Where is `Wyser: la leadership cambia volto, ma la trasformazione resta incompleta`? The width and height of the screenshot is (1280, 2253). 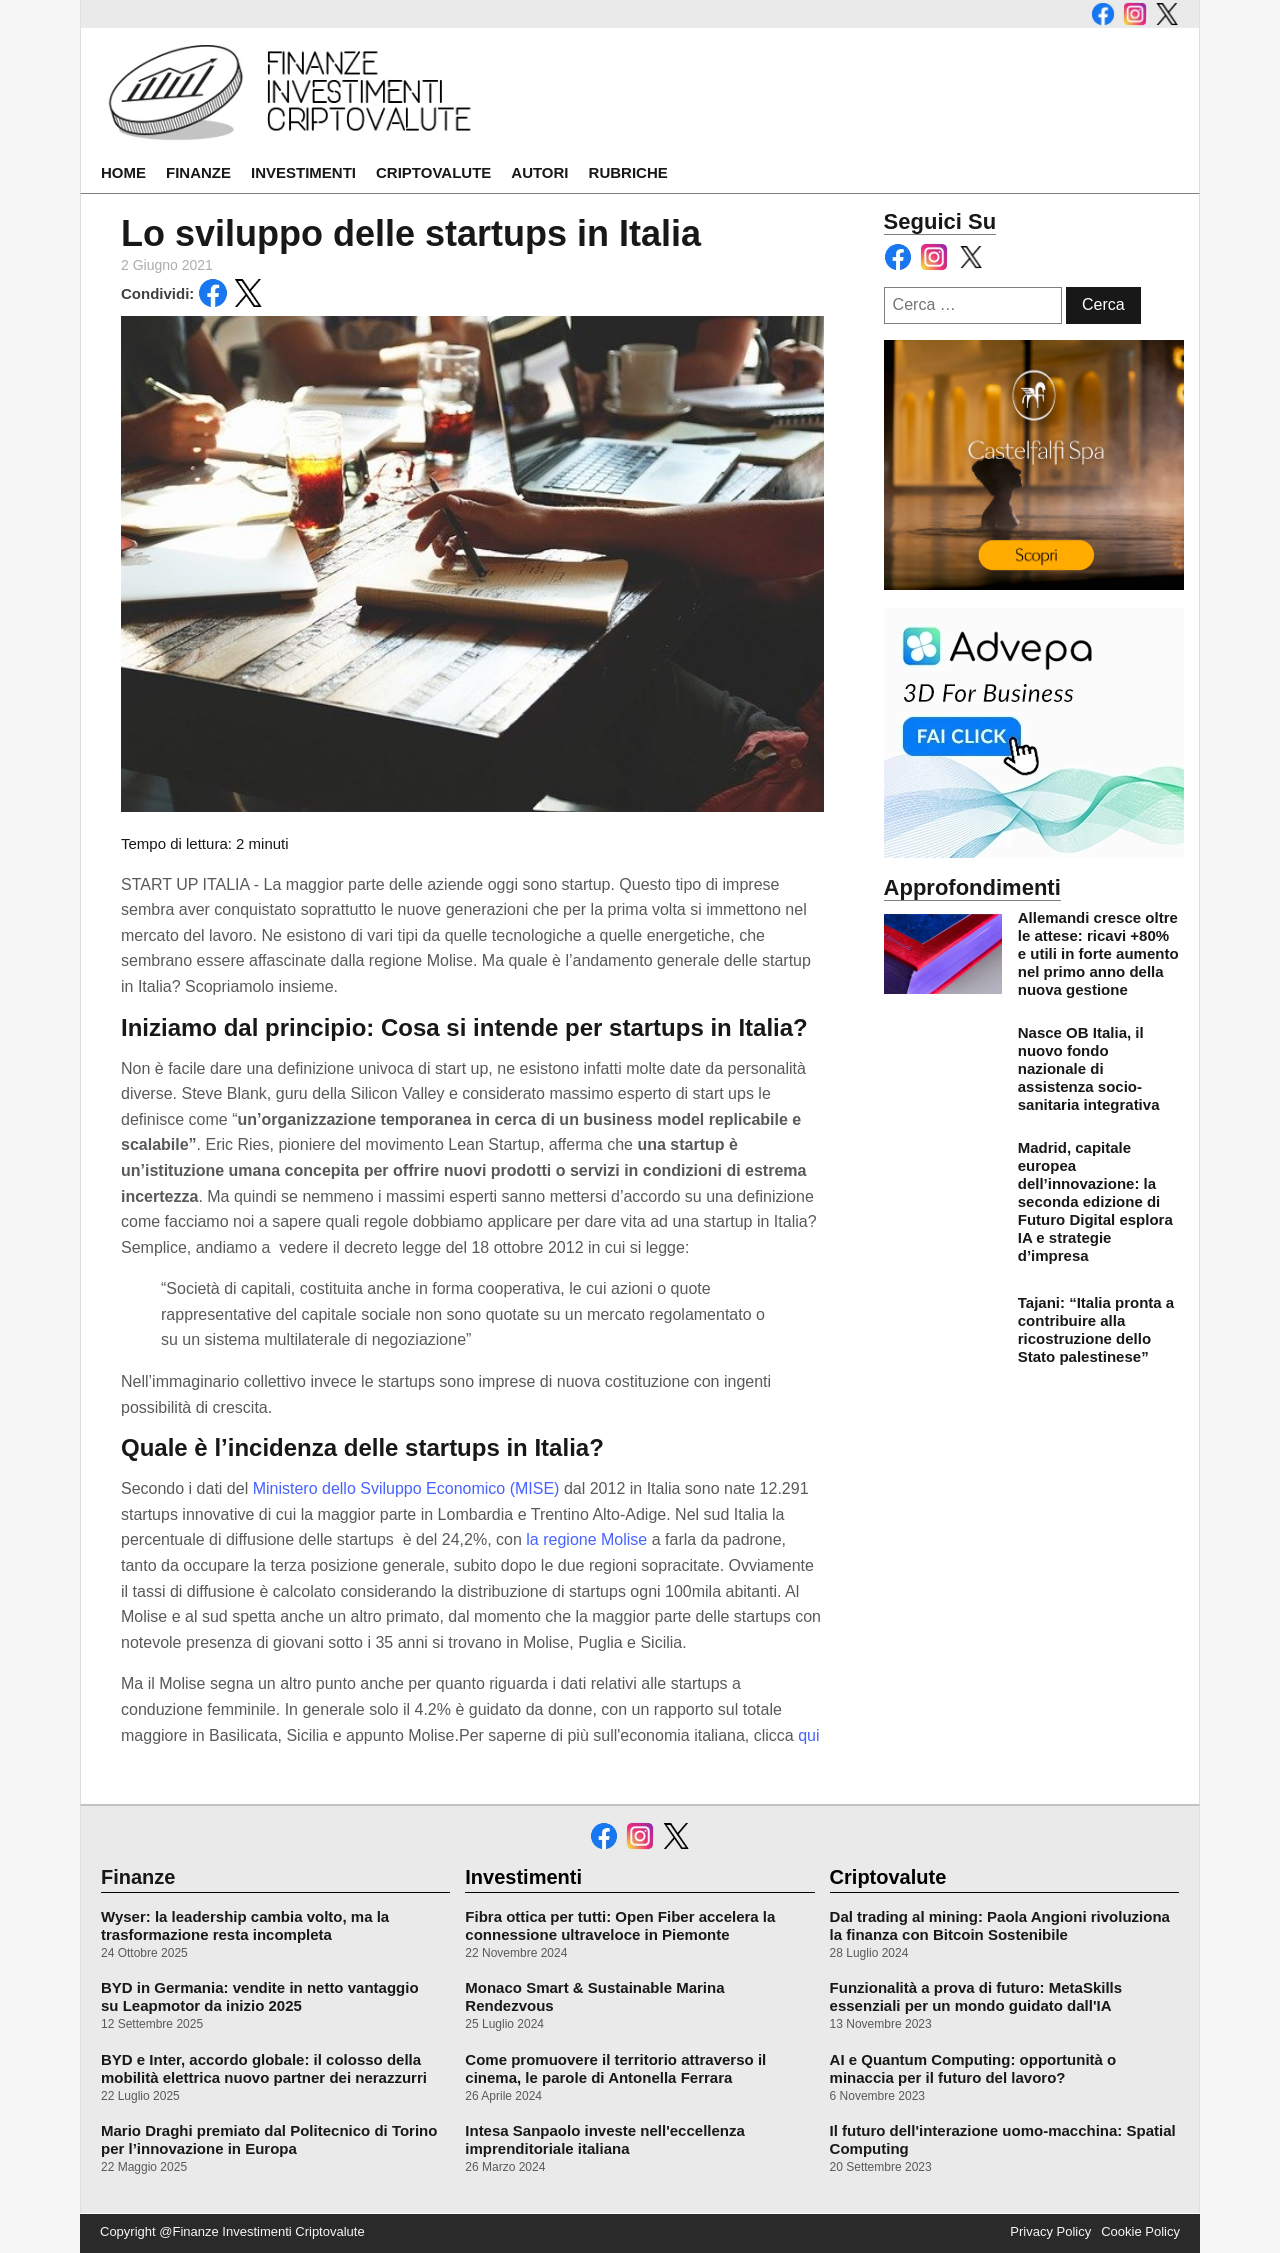 Wyser: la leadership cambia volto, ma la trasformazione resta incompleta is located at coordinates (245, 1925).